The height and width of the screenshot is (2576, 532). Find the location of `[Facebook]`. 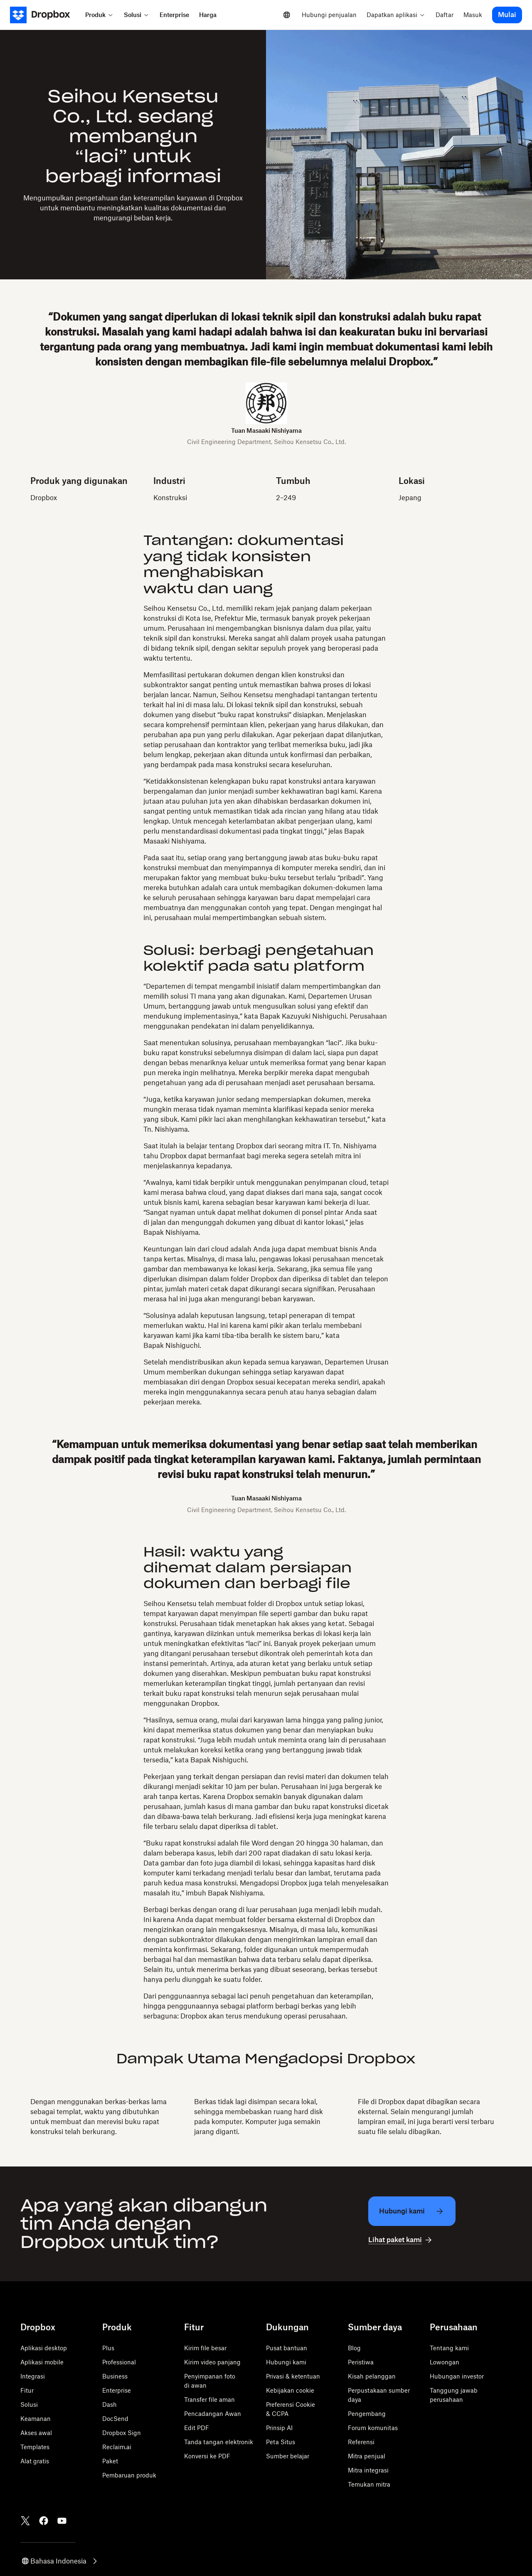

[Facebook] is located at coordinates (43, 2520).